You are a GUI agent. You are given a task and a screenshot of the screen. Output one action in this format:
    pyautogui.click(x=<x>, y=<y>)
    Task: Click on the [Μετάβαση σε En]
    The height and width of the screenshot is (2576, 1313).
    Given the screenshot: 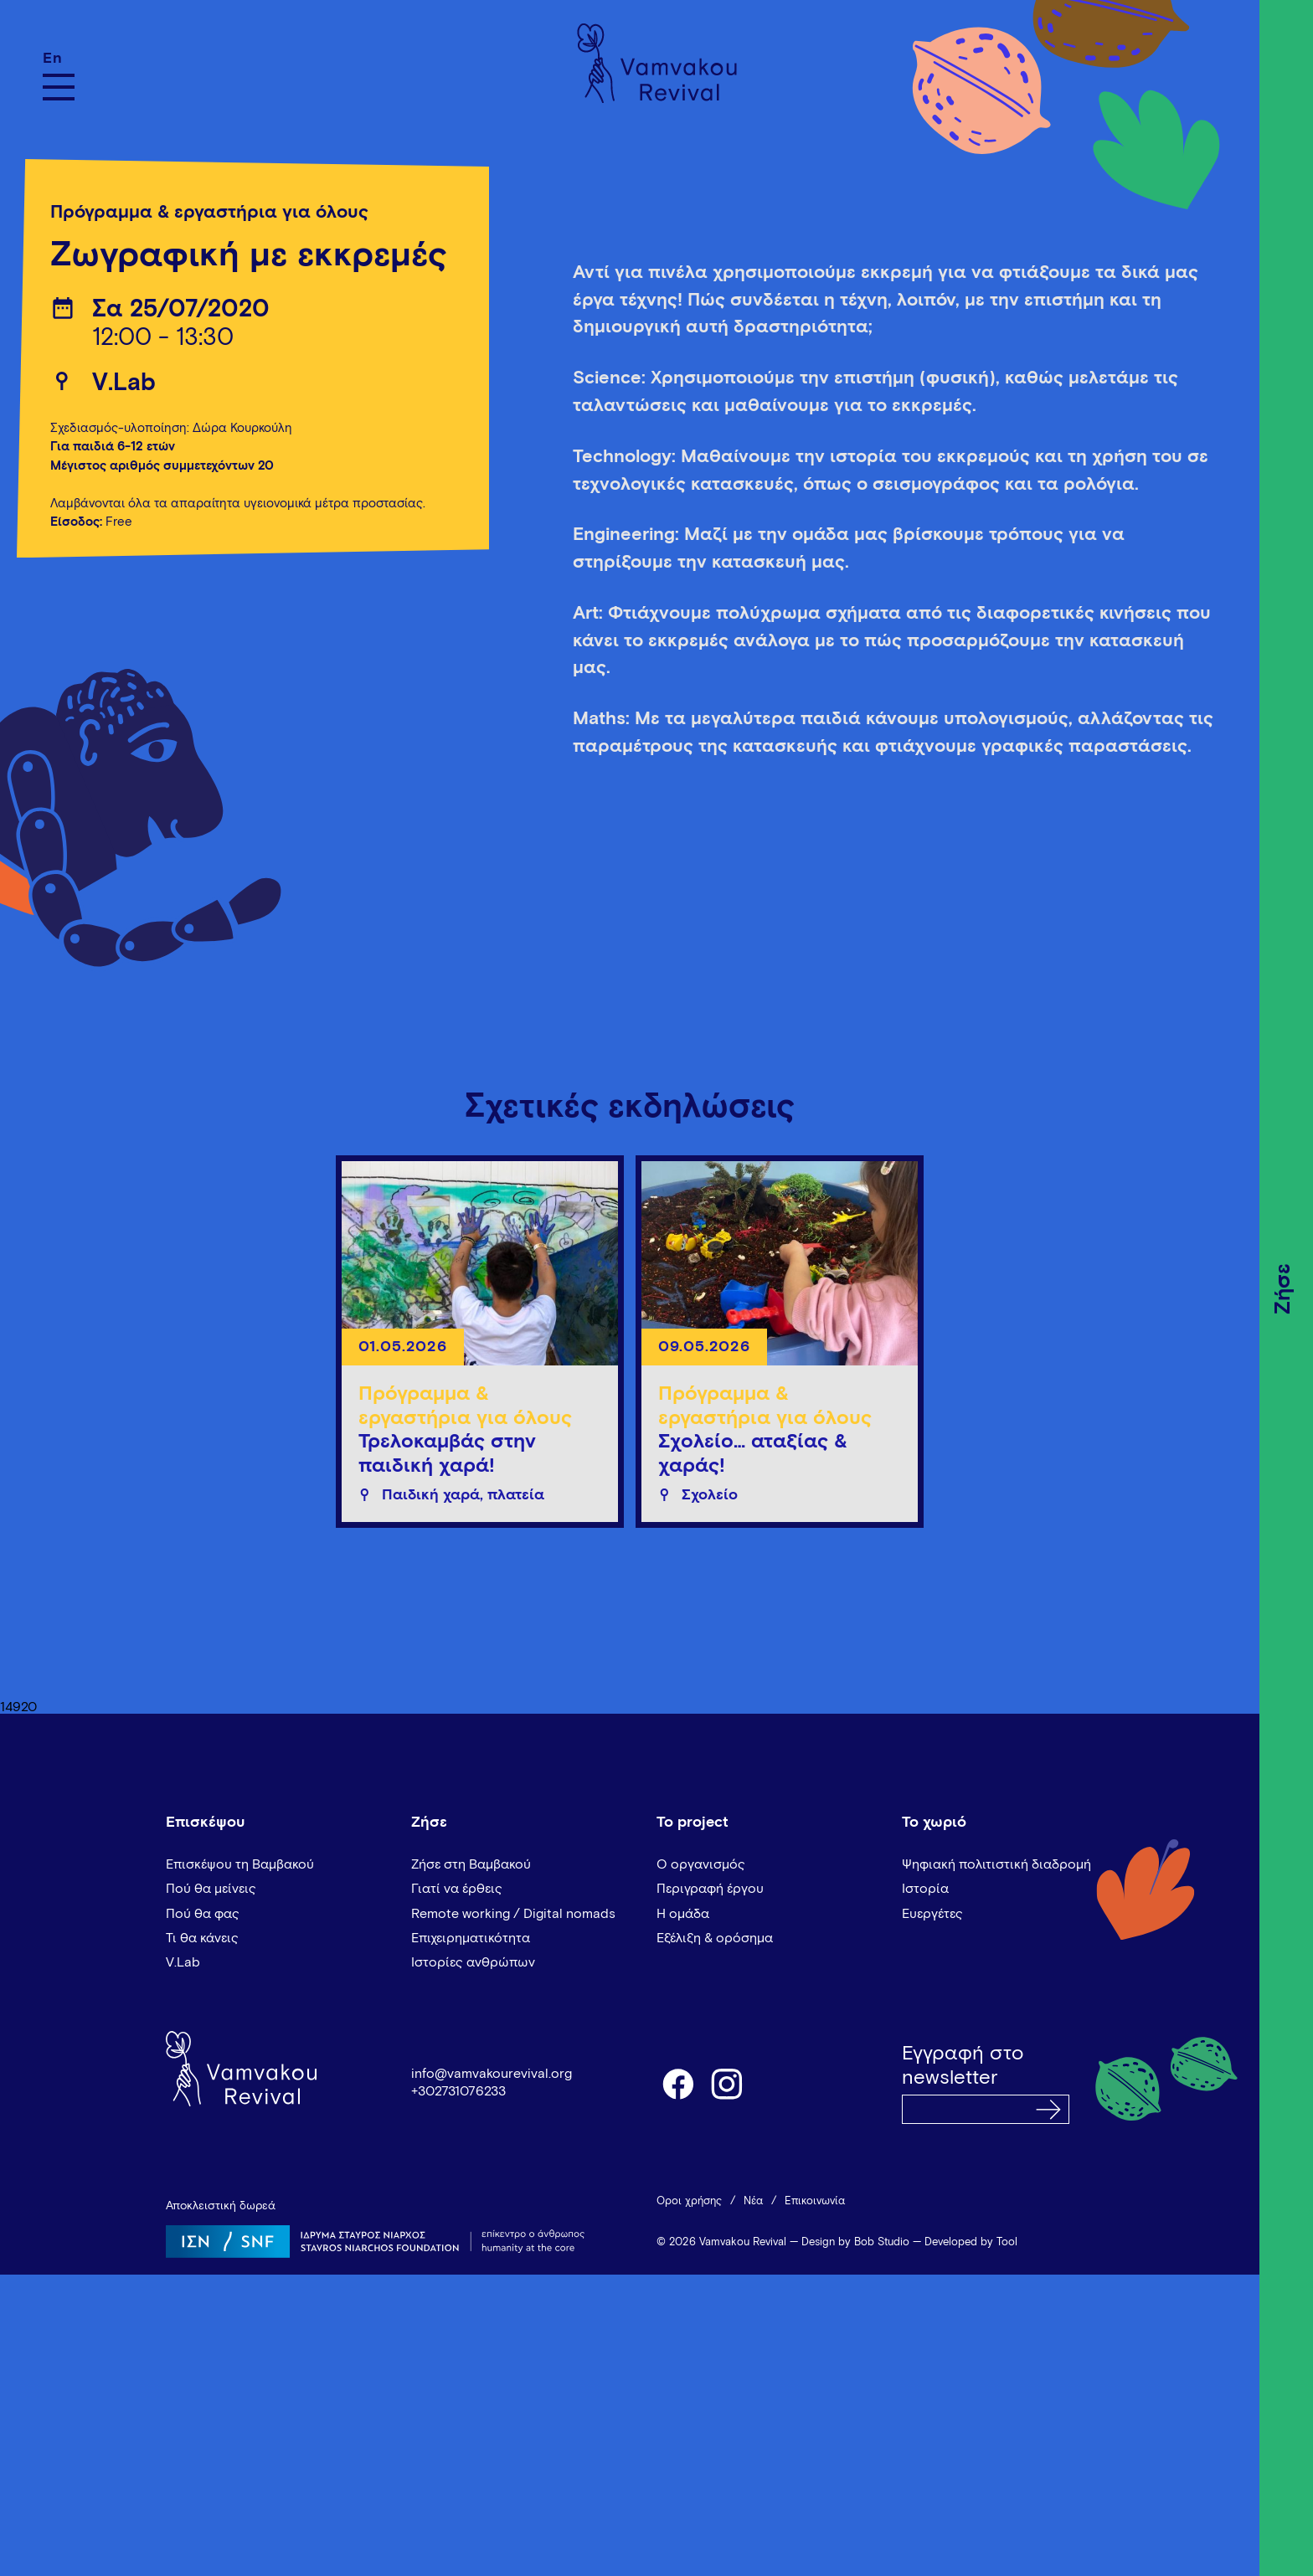 What is the action you would take?
    pyautogui.click(x=59, y=58)
    